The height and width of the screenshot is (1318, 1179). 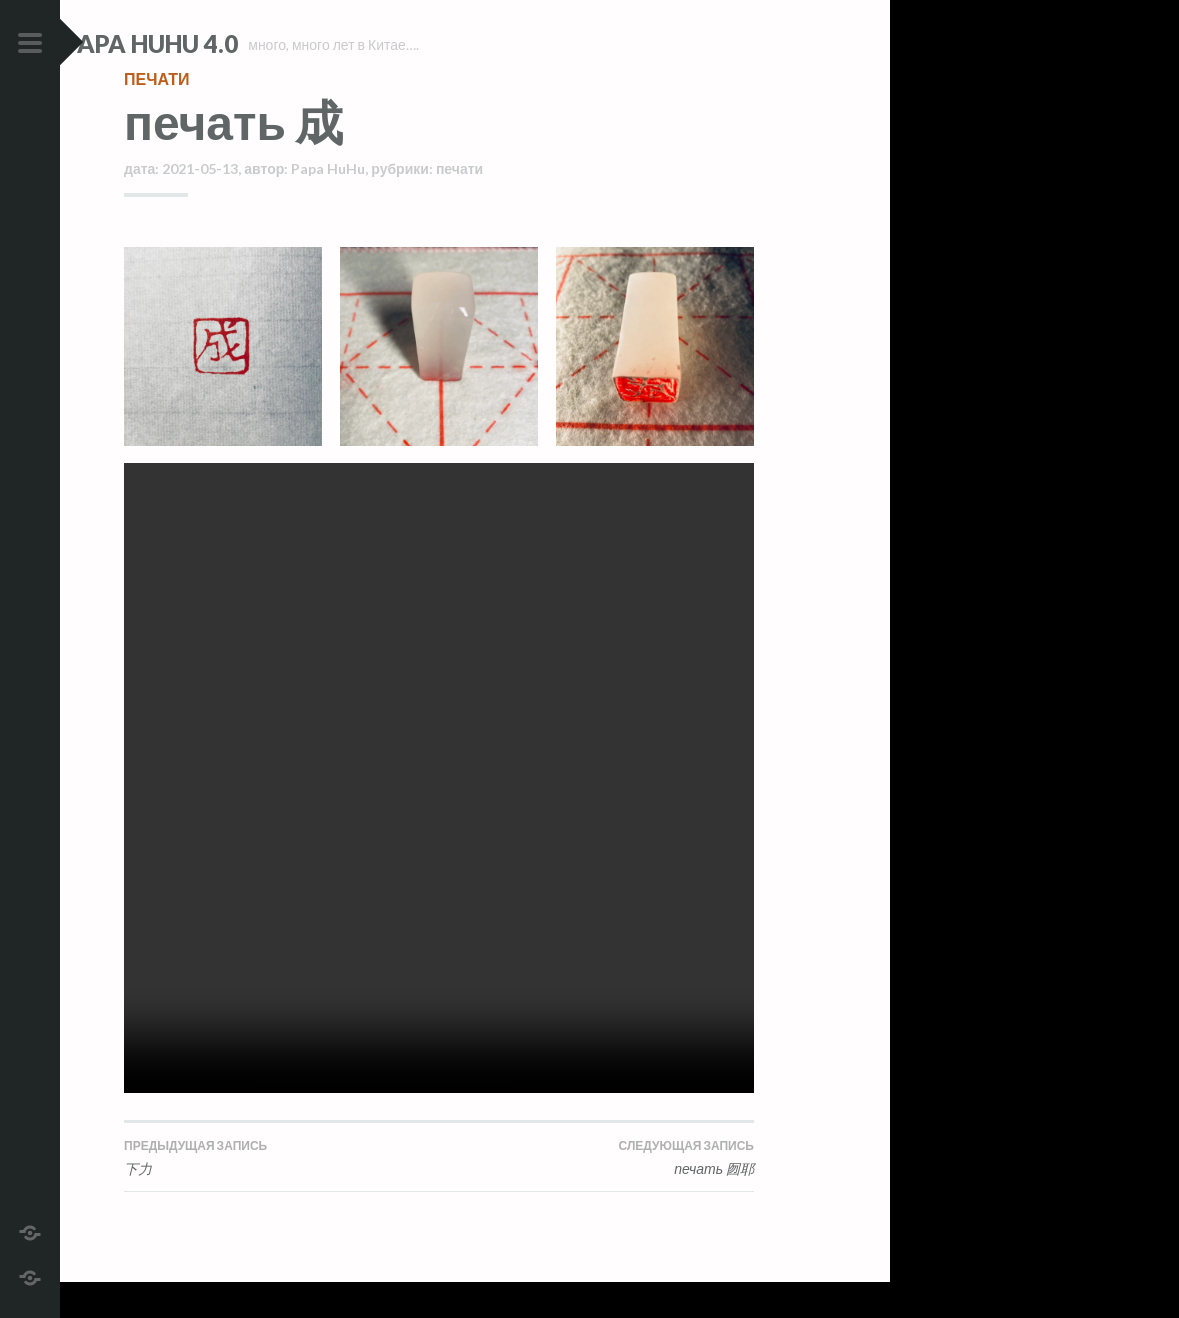 I want to click on Papa HuHu 4.0, so click(x=211, y=43).